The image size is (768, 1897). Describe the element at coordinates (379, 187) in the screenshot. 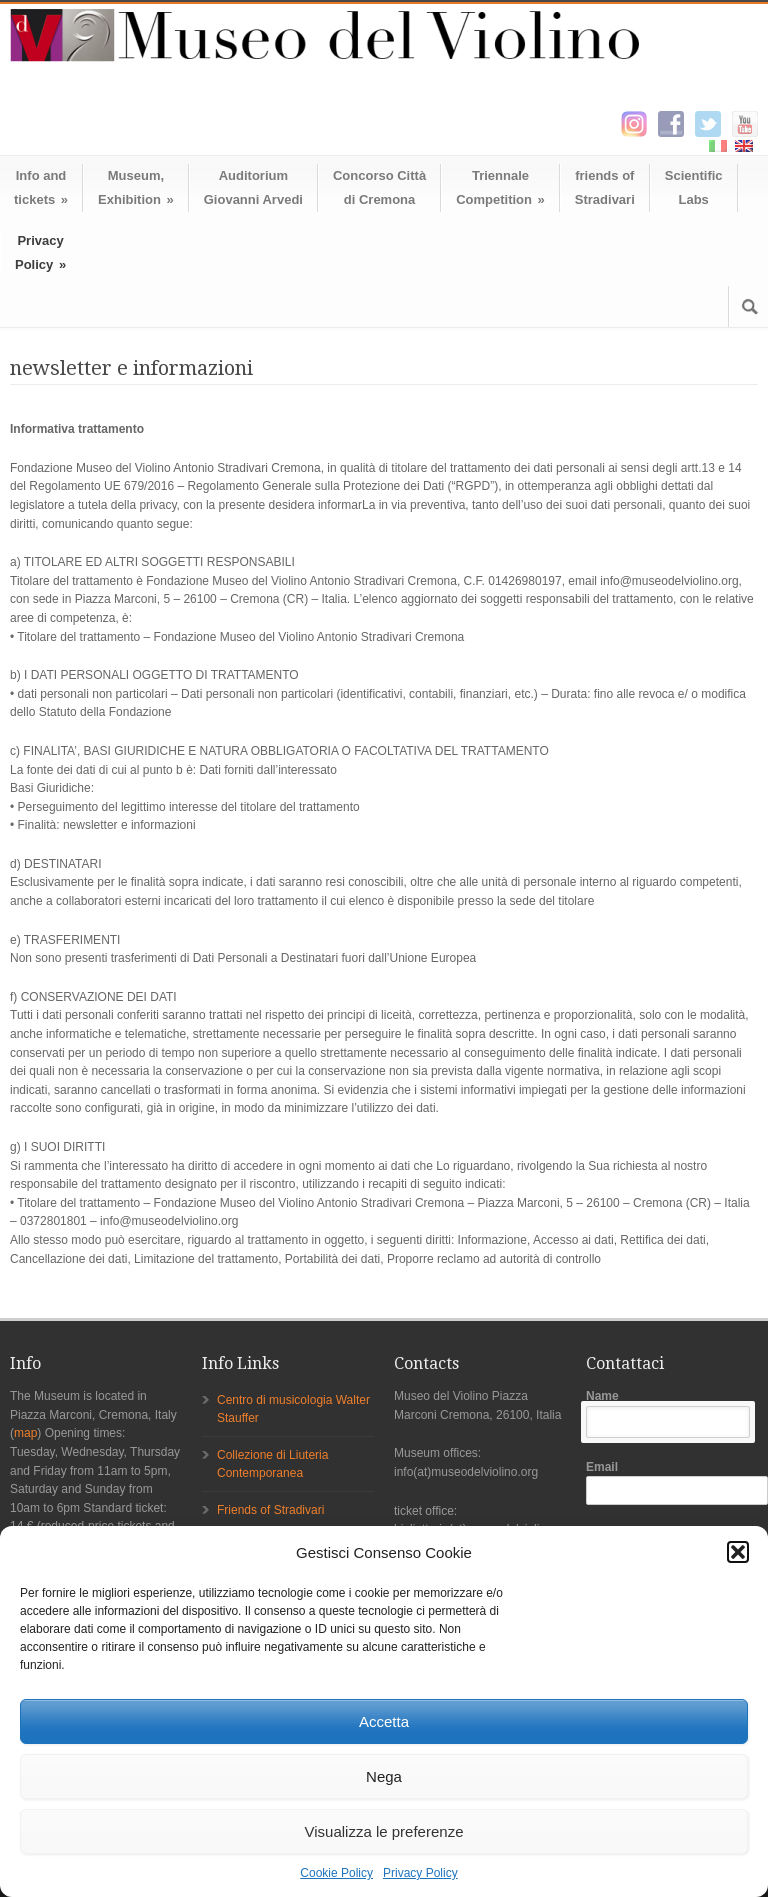

I see `Concorso Cittàdi Cremona` at that location.